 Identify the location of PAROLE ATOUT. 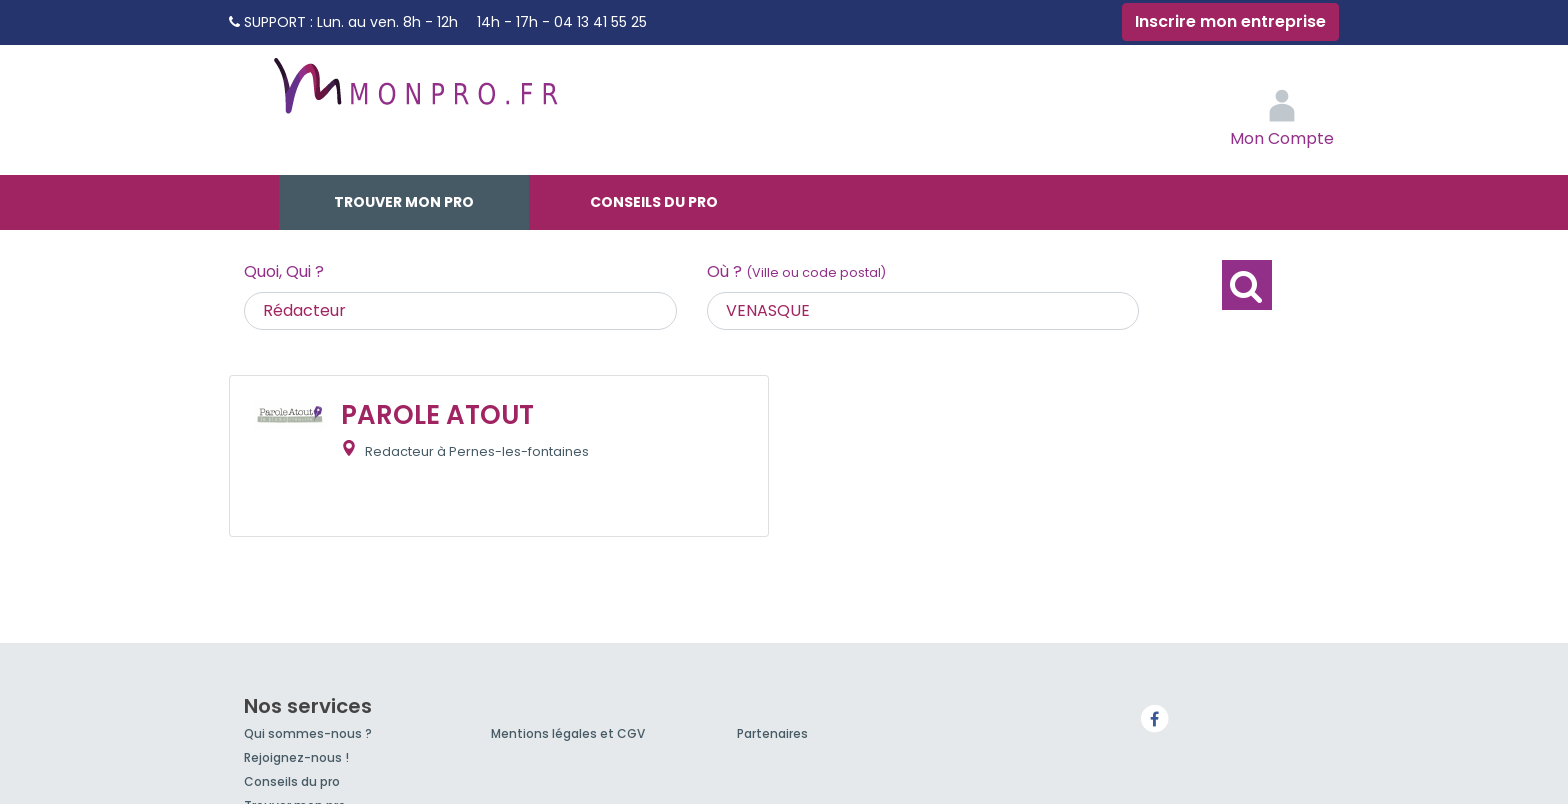
(437, 415).